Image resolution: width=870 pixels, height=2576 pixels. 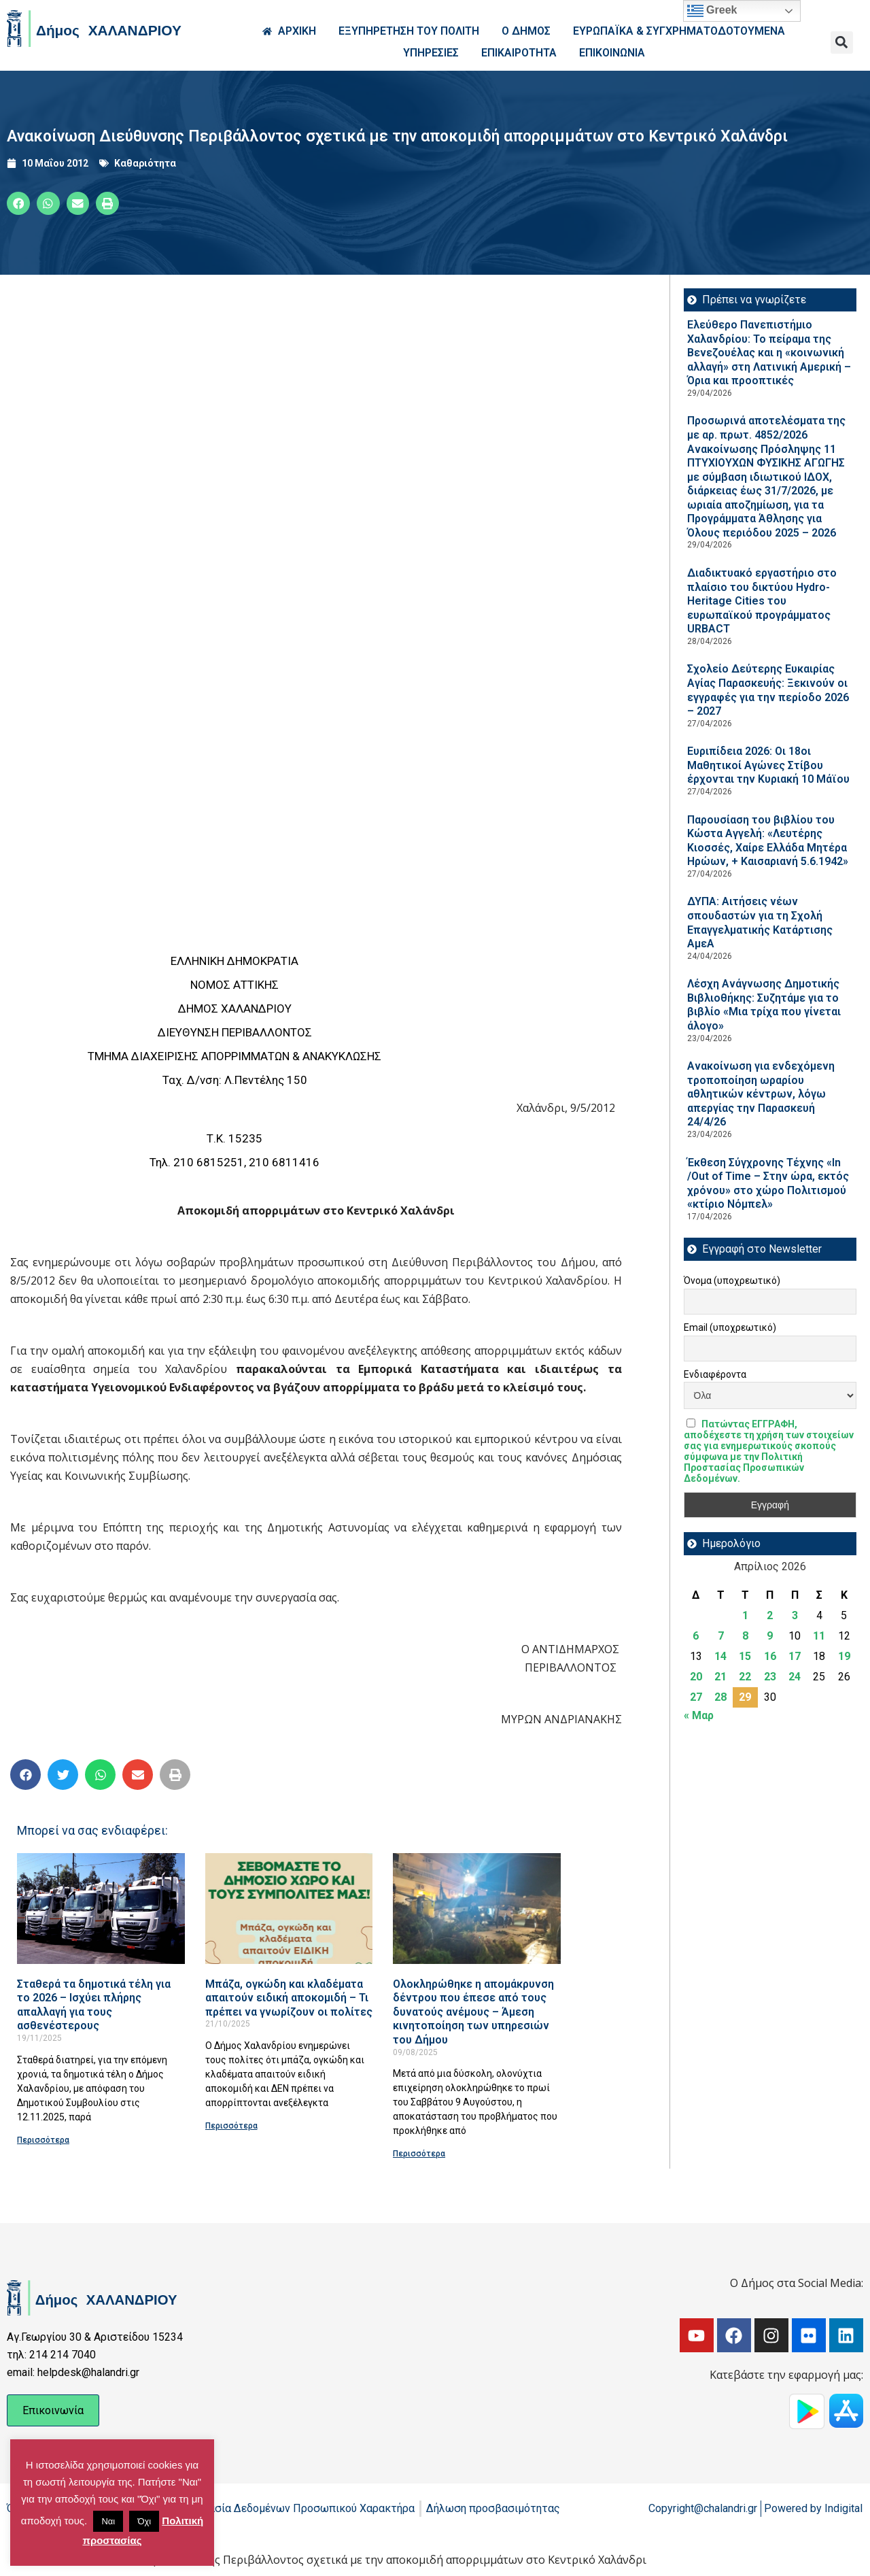 What do you see at coordinates (768, 689) in the screenshot?
I see `Σχολείο Δεύτερης Ευκαιρίας Αγίας Παρασκευής: Ξεκινούν οι εγγραφές για την περίοδο 2026 – 2027` at bounding box center [768, 689].